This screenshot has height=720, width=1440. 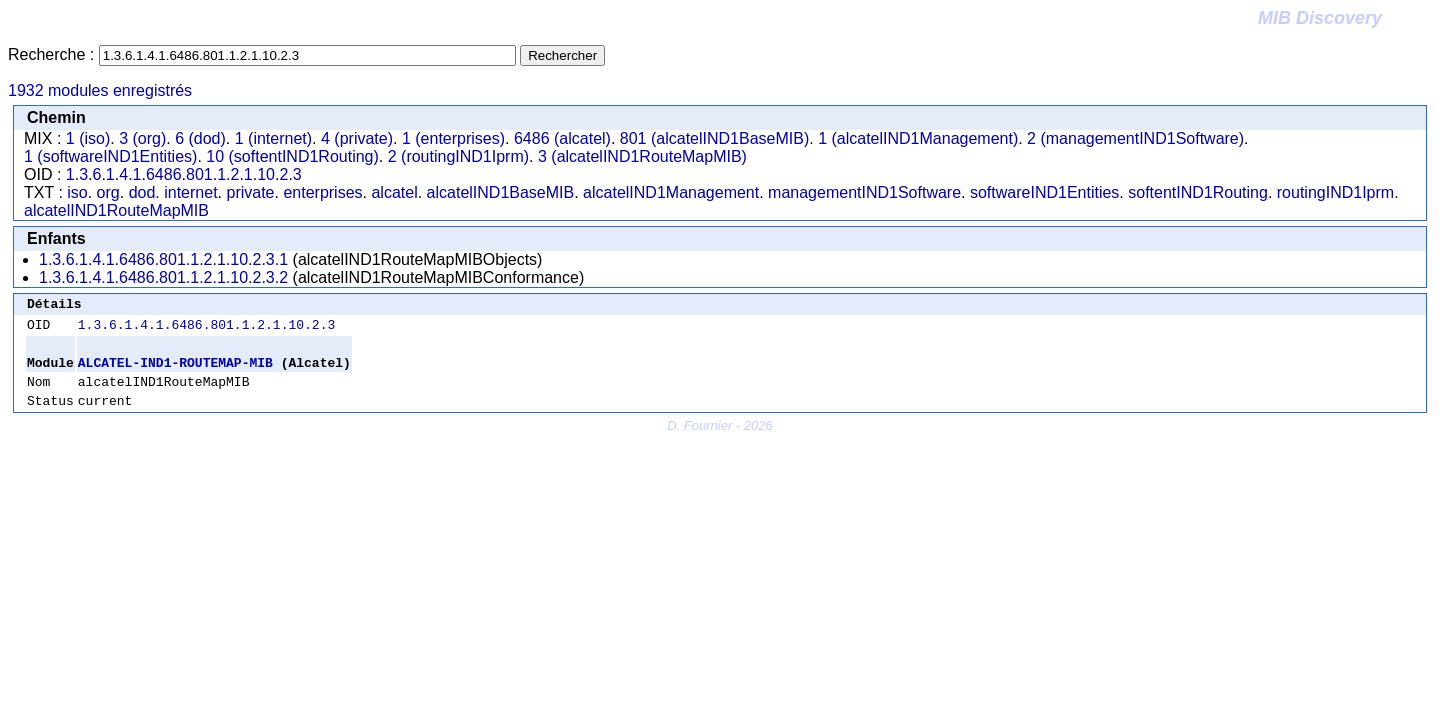 What do you see at coordinates (292, 156) in the screenshot?
I see `10 (softentIND1Routing)` at bounding box center [292, 156].